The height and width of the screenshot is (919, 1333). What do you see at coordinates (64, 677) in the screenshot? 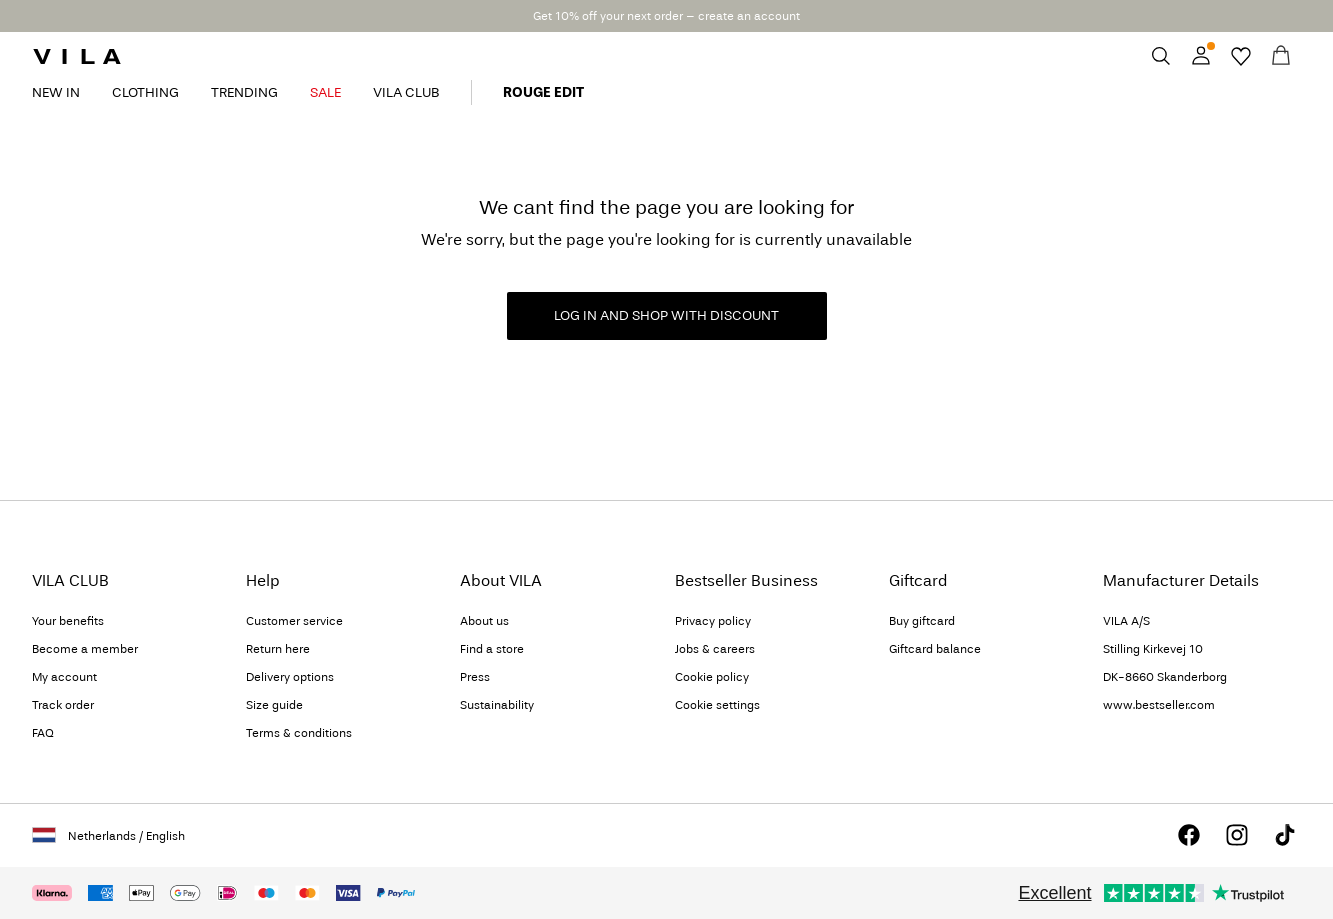
I see `My account` at bounding box center [64, 677].